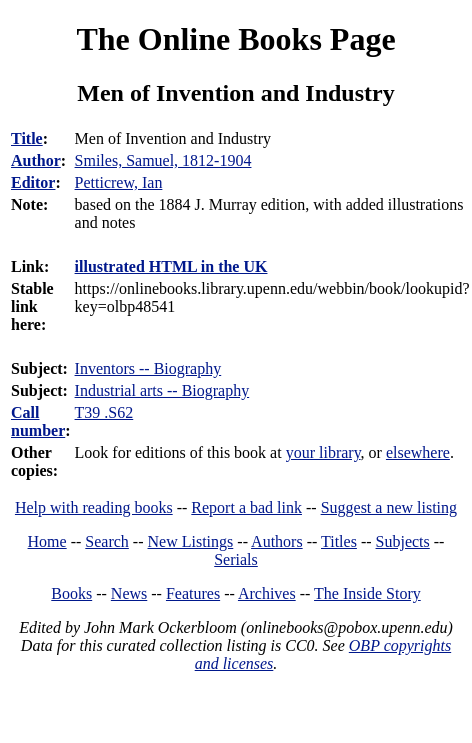 This screenshot has height=743, width=472. What do you see at coordinates (246, 507) in the screenshot?
I see `Report a bad link` at bounding box center [246, 507].